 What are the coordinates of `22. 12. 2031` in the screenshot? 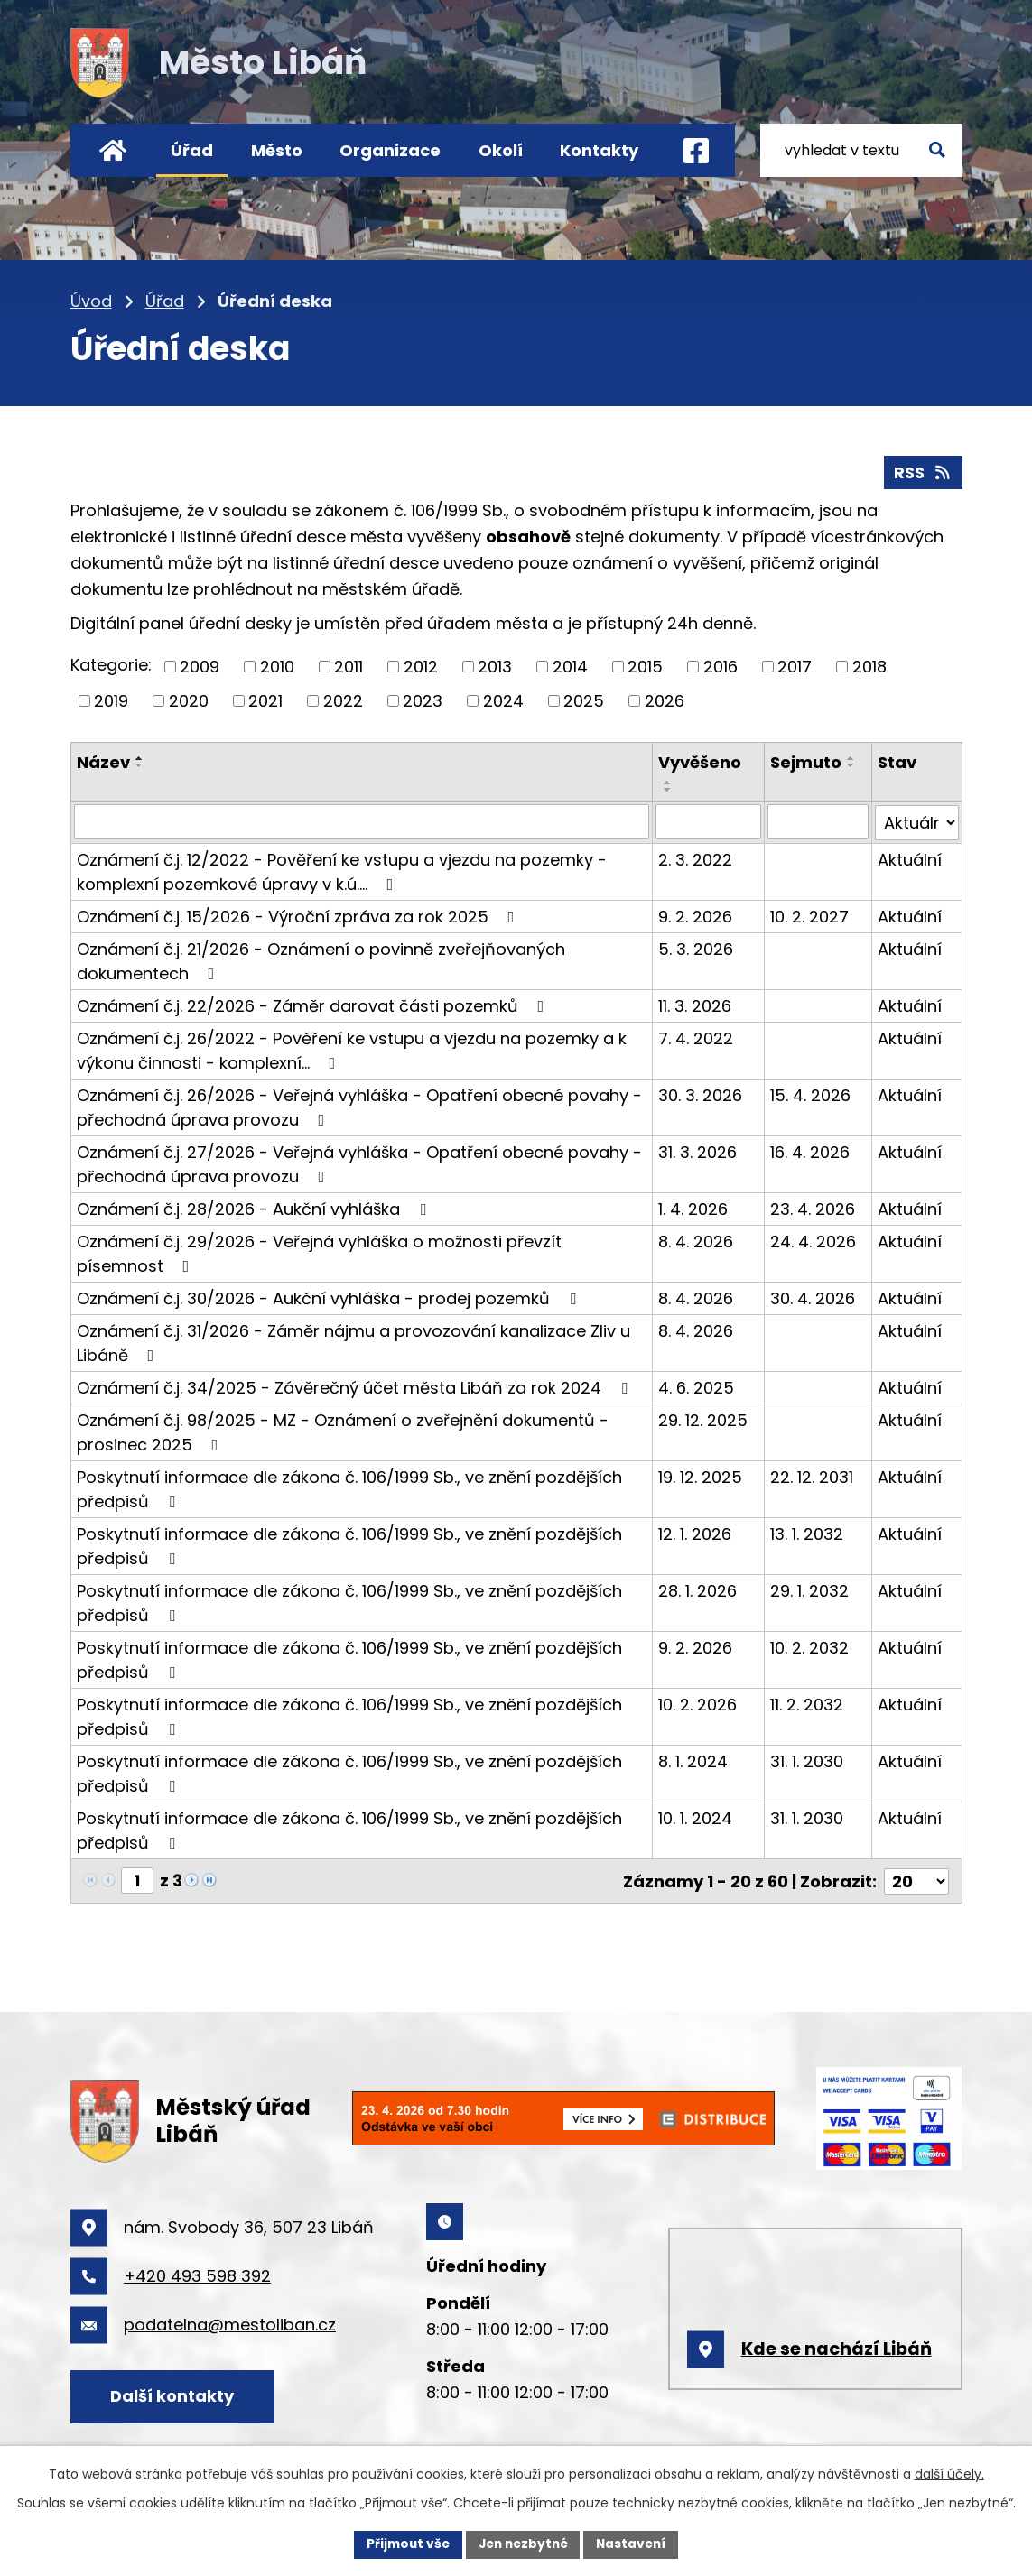 It's located at (812, 1474).